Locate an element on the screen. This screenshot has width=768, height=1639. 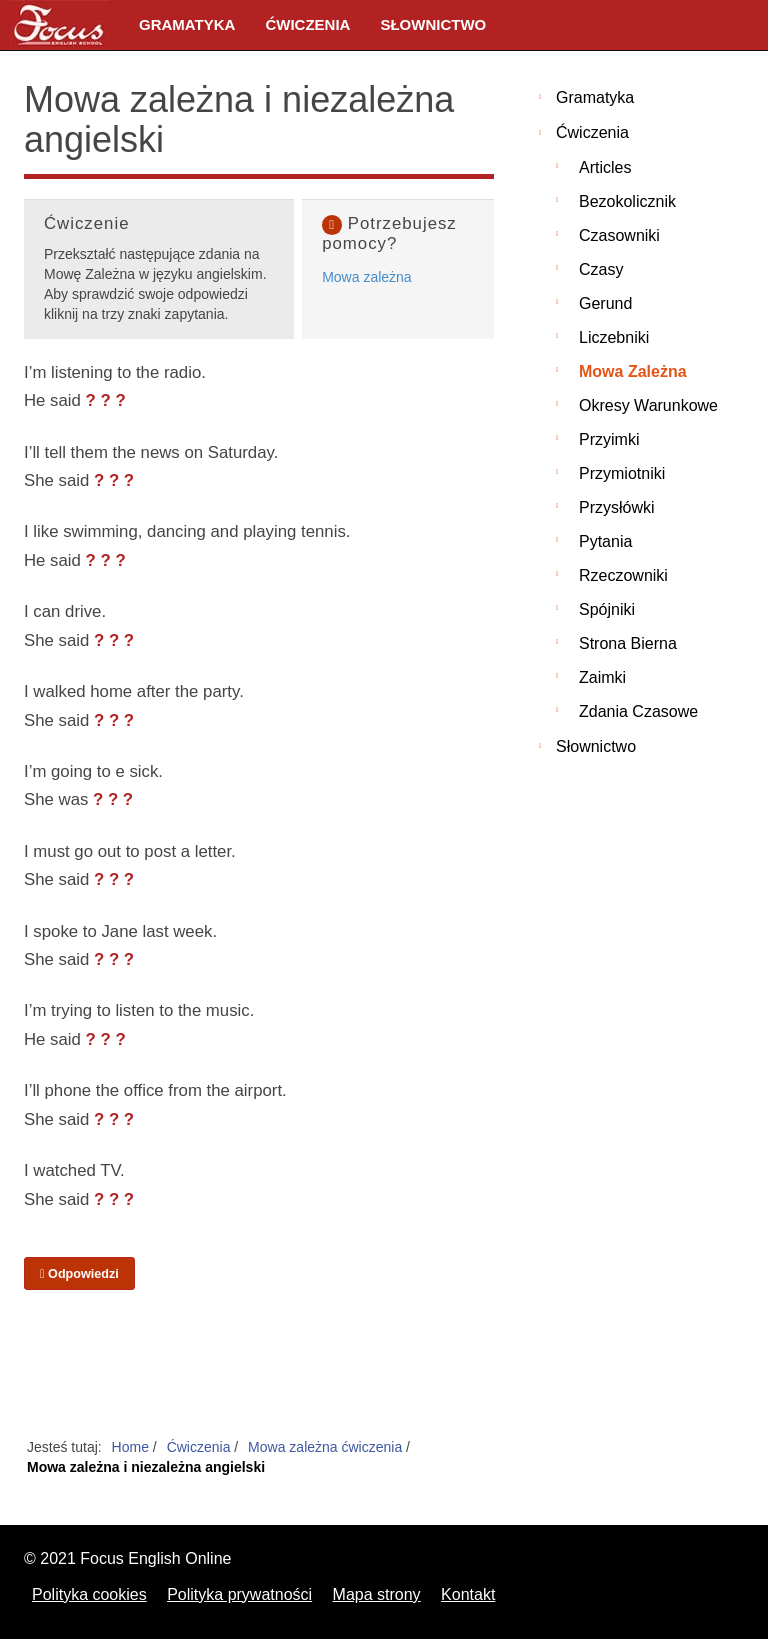
Mapa strony is located at coordinates (377, 1594).